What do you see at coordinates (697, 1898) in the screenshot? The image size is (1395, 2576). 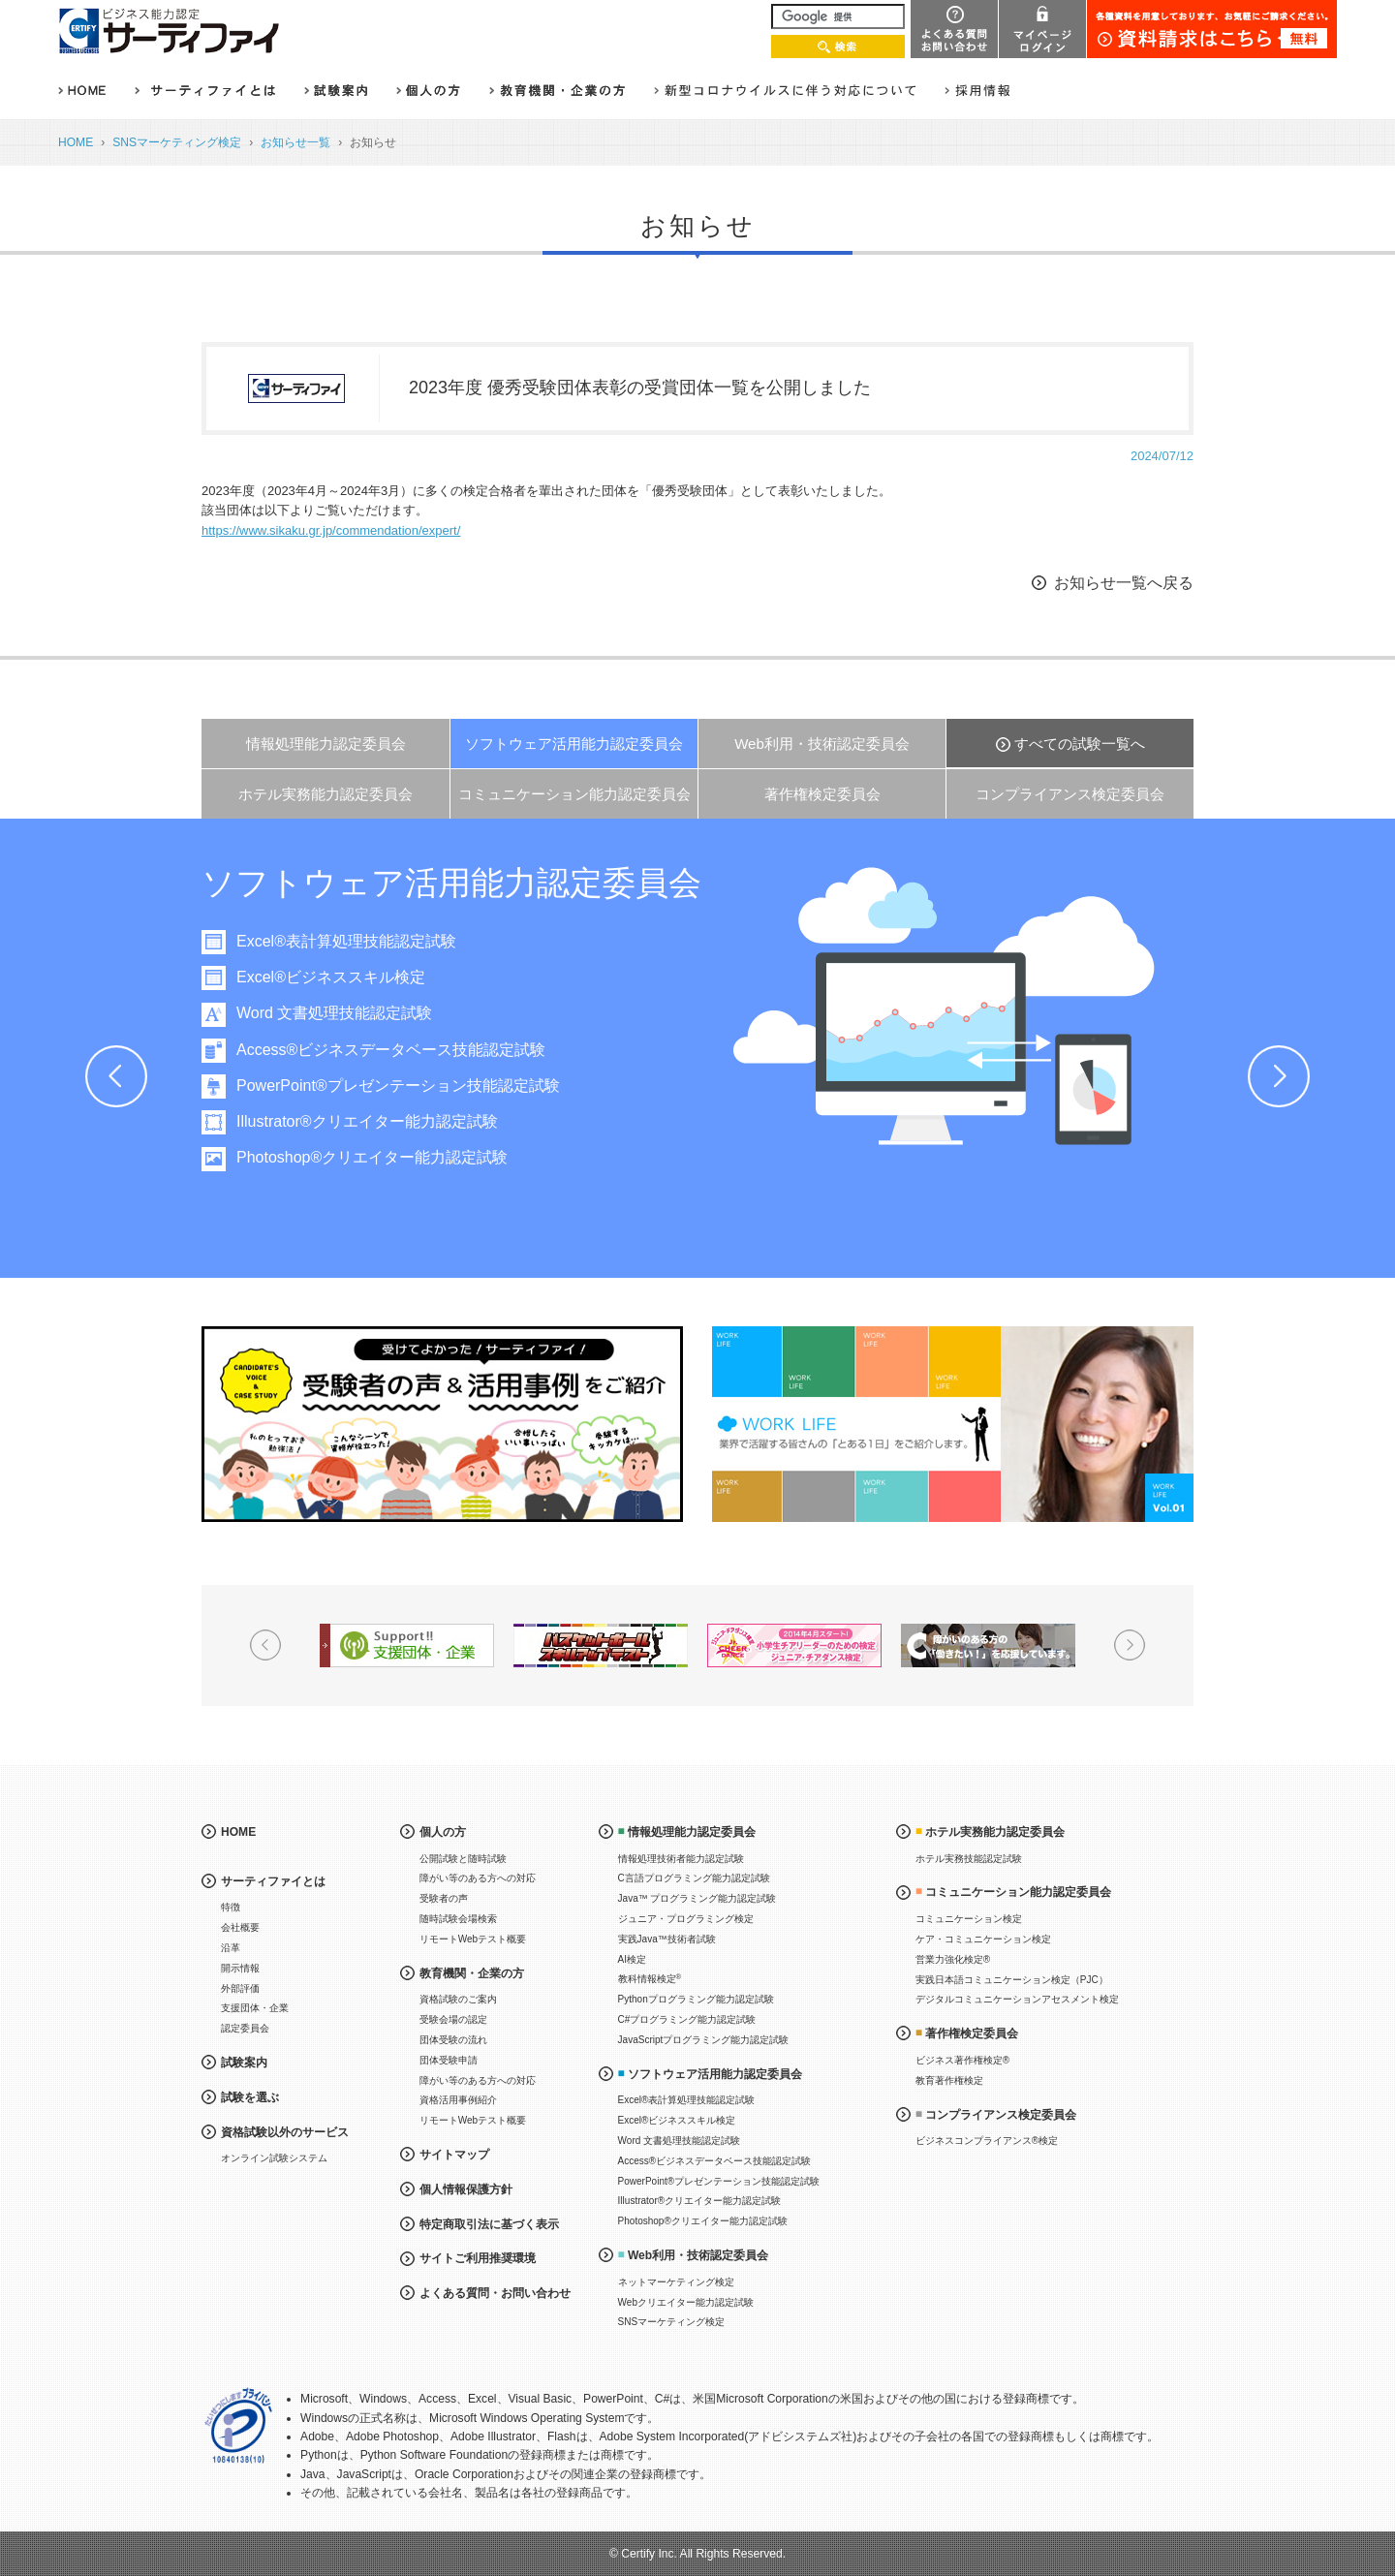 I see `Java™ プログラミング能力認定試験` at bounding box center [697, 1898].